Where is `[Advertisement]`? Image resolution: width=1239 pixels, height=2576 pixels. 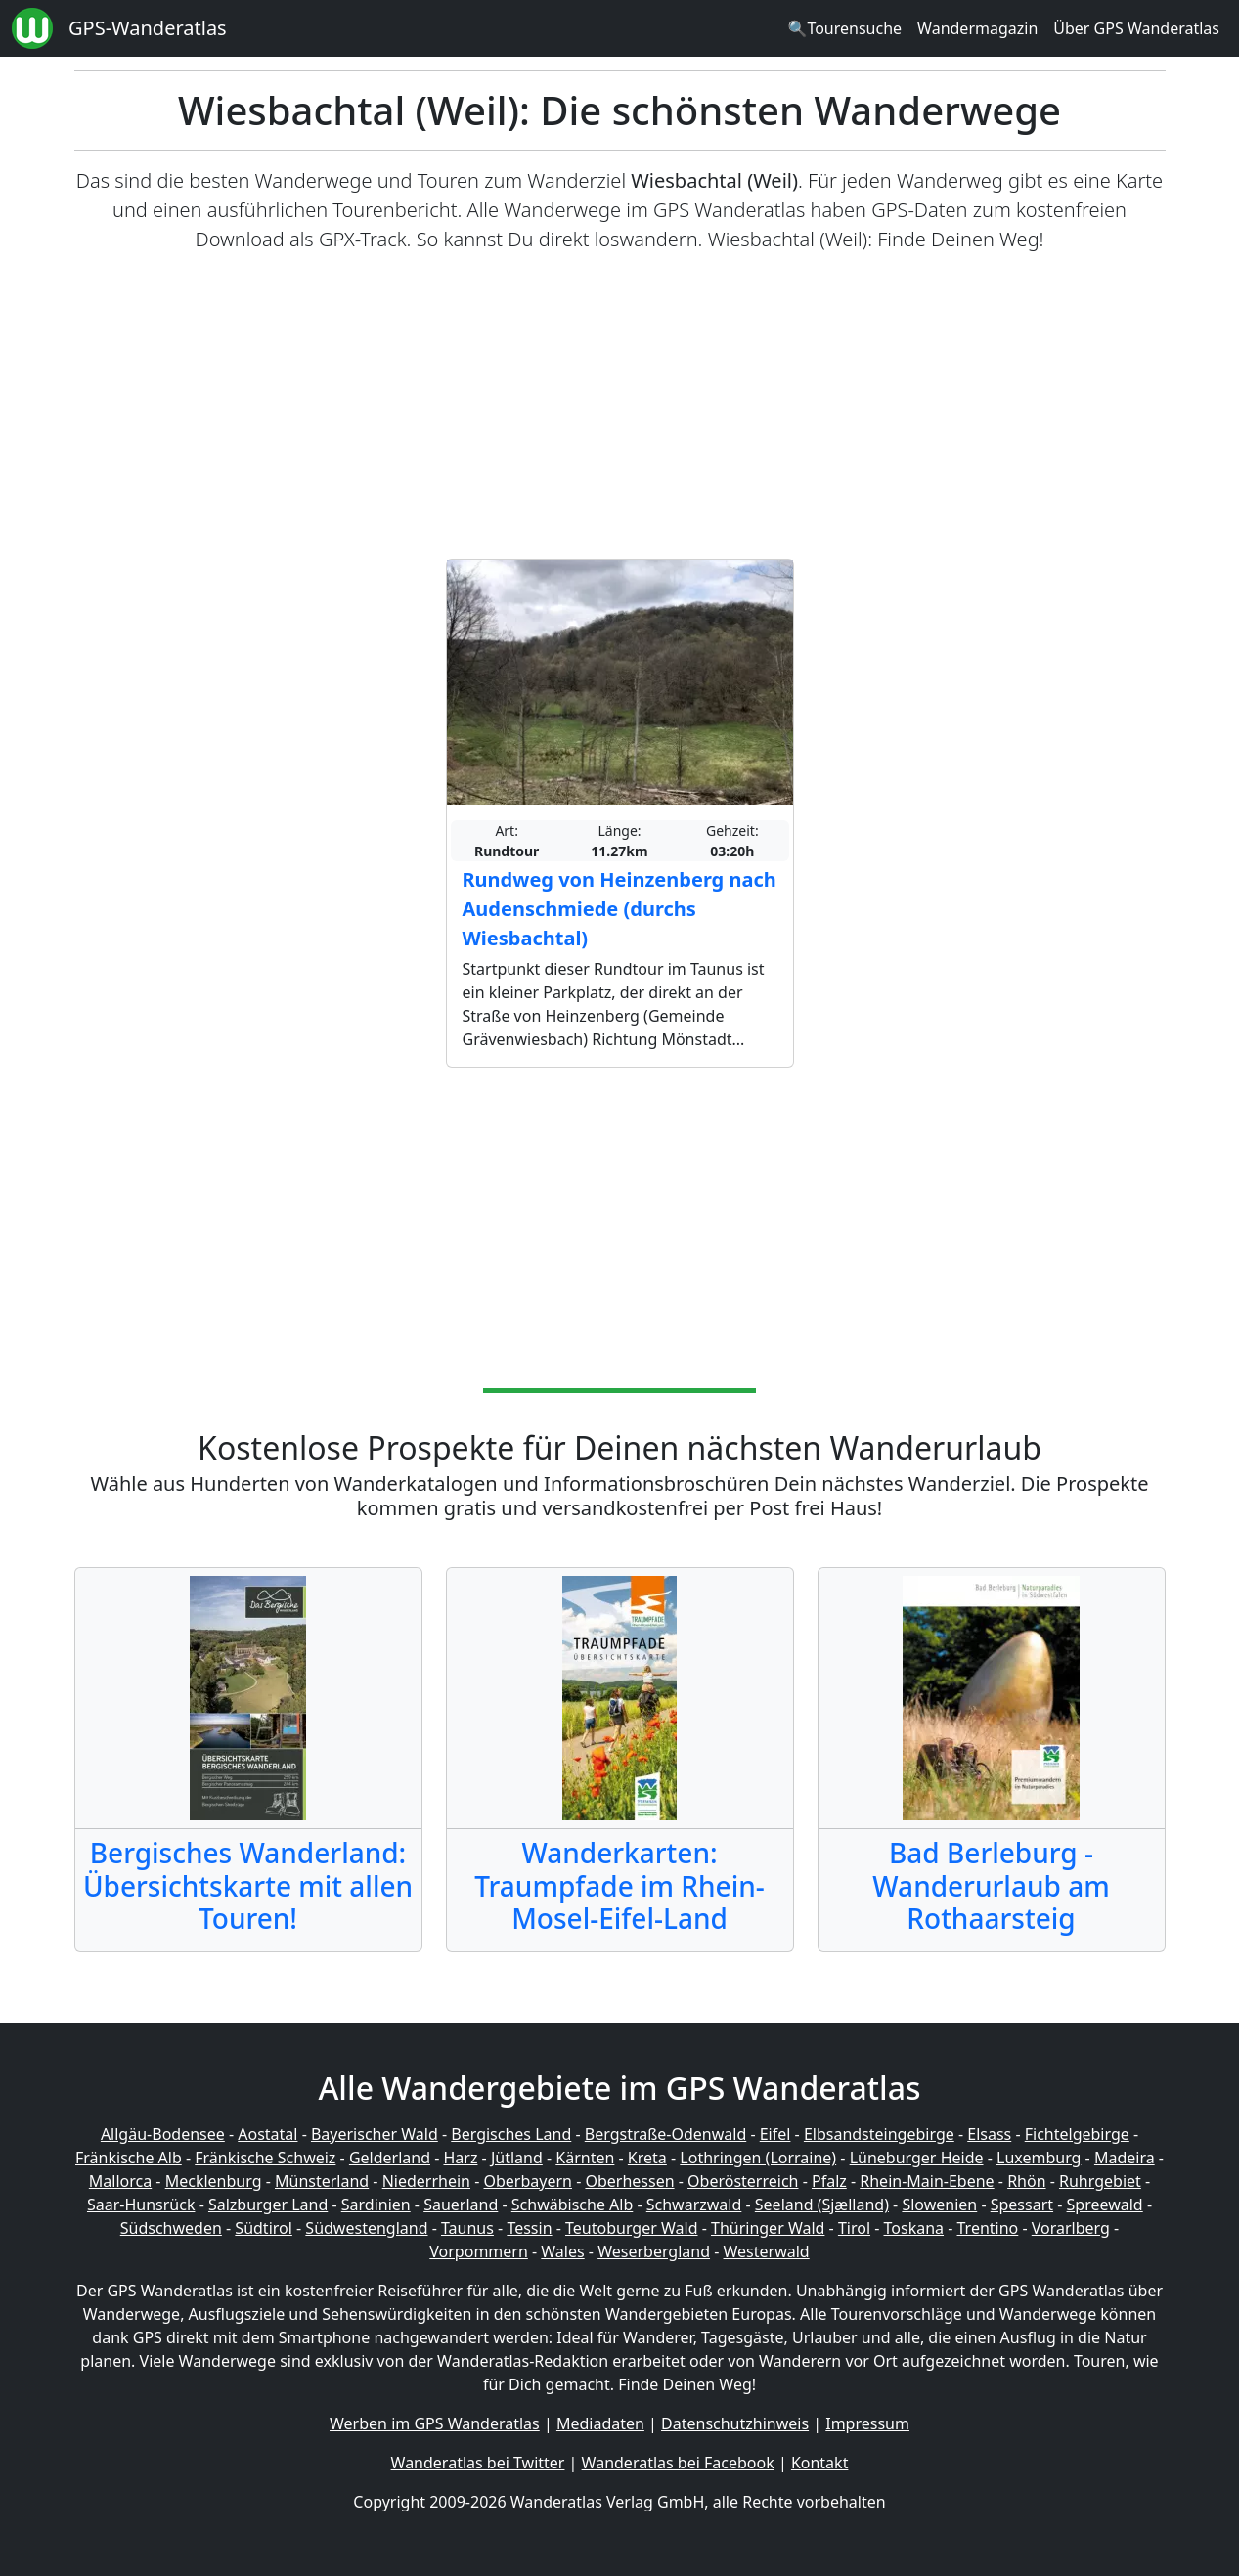 [Advertisement] is located at coordinates (620, 407).